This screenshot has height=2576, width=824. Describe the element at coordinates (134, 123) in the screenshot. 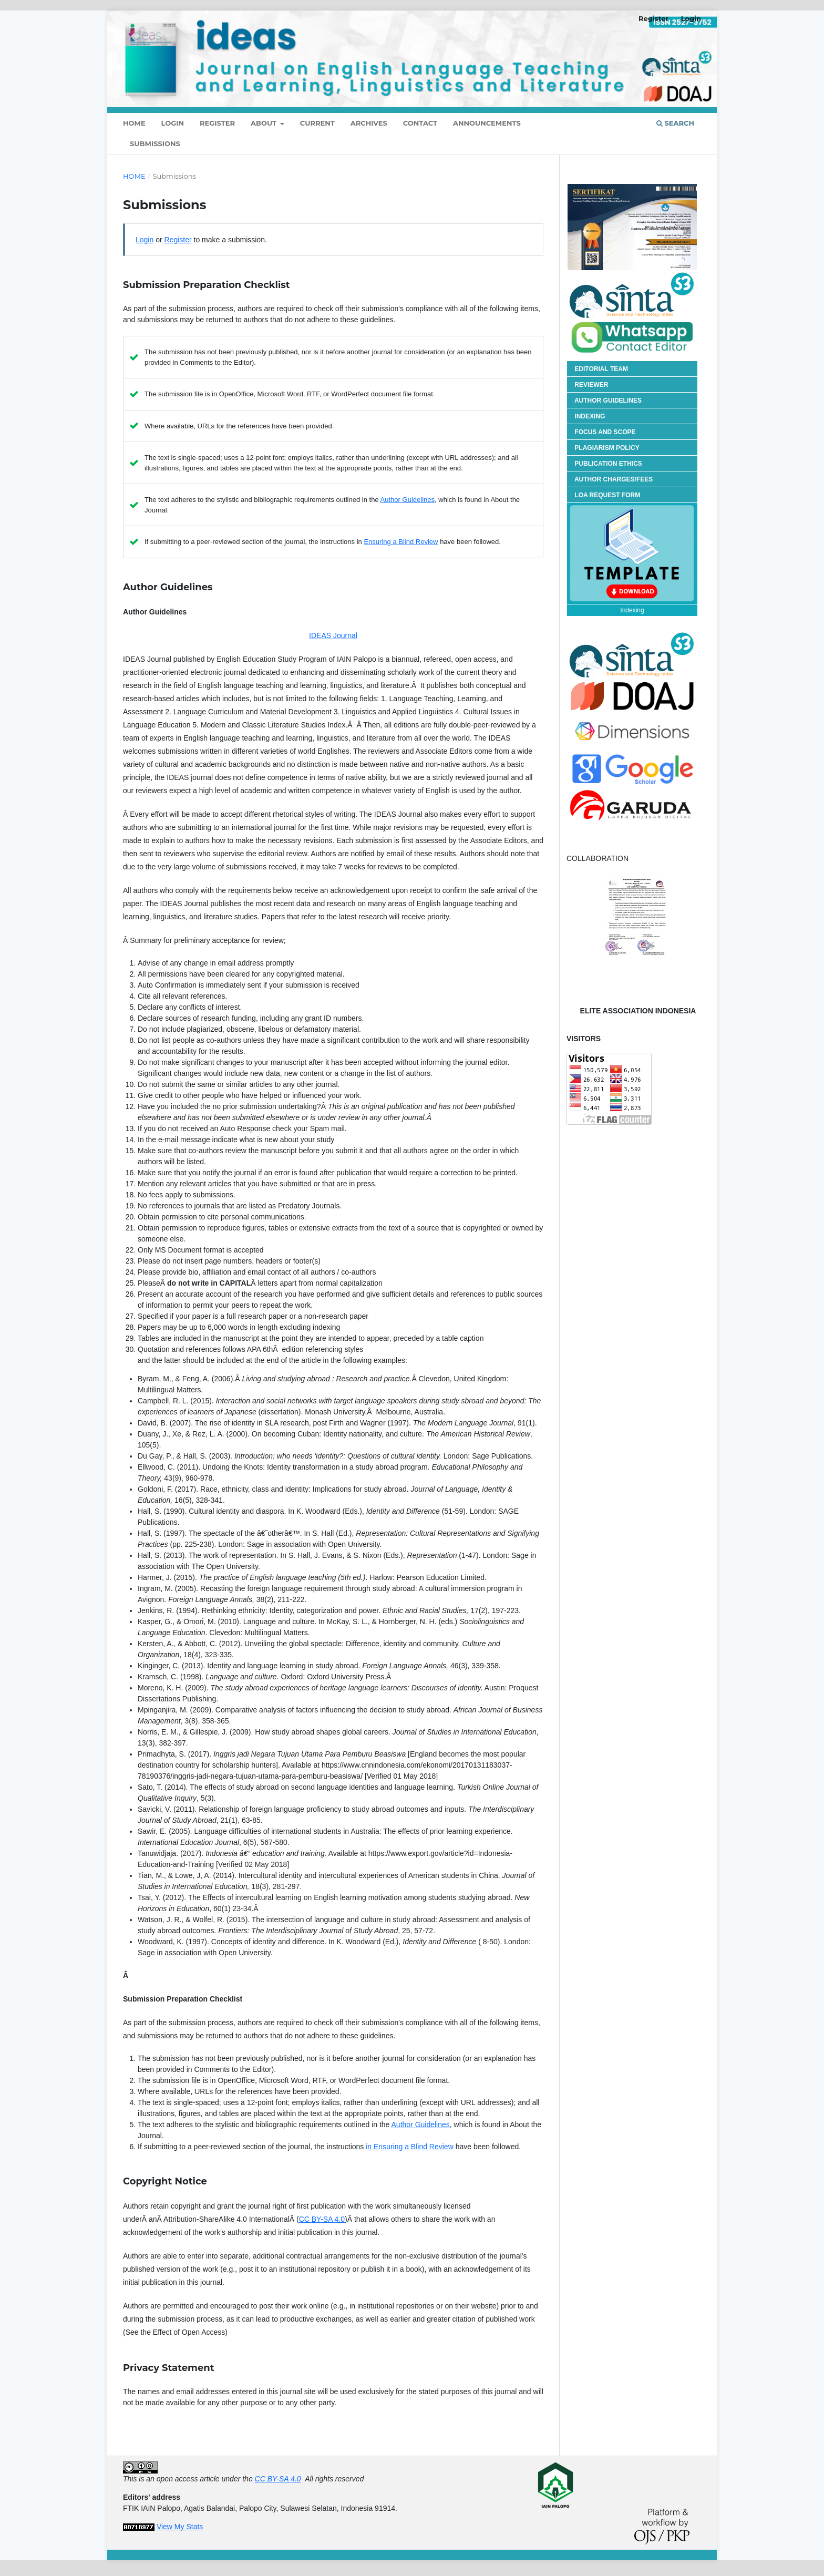

I see `HOME` at that location.